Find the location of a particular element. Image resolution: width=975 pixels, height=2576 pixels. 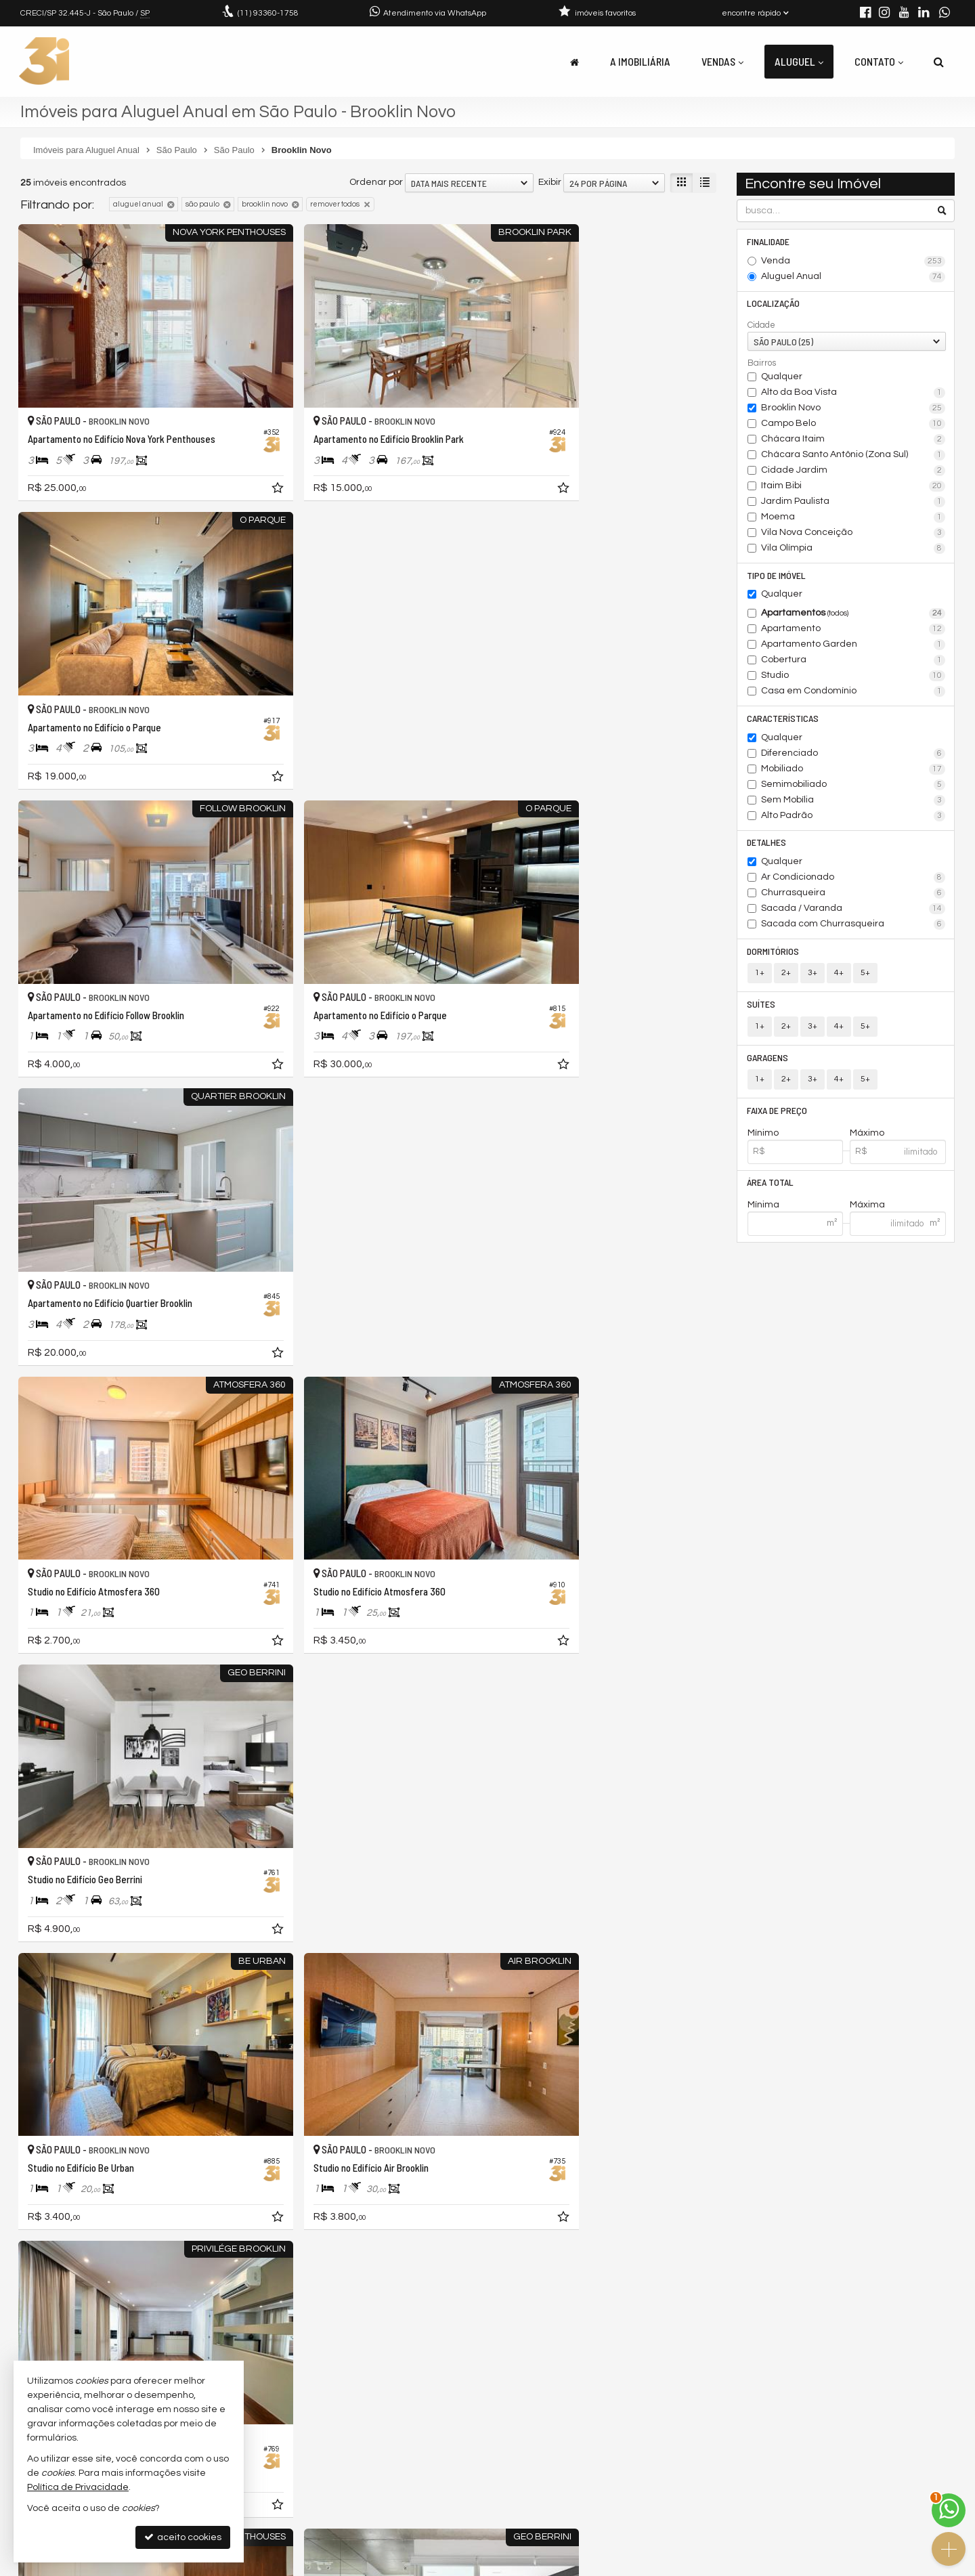

4+ is located at coordinates (839, 975).